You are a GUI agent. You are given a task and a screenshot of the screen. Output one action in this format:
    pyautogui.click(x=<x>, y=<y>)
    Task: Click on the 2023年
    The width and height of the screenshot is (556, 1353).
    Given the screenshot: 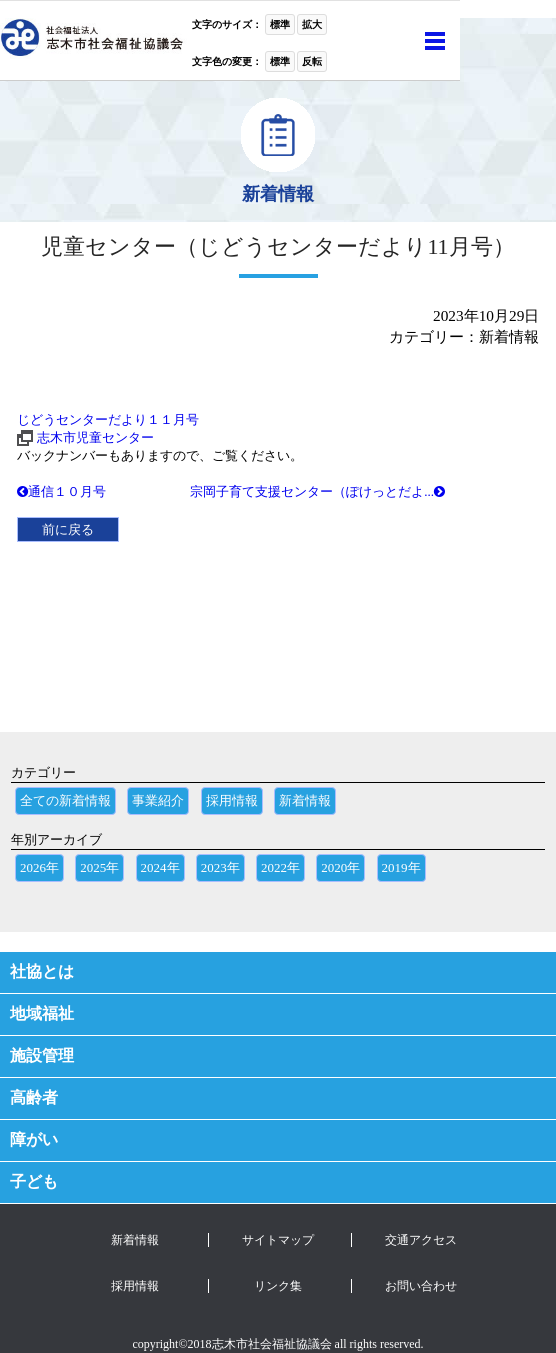 What is the action you would take?
    pyautogui.click(x=220, y=867)
    